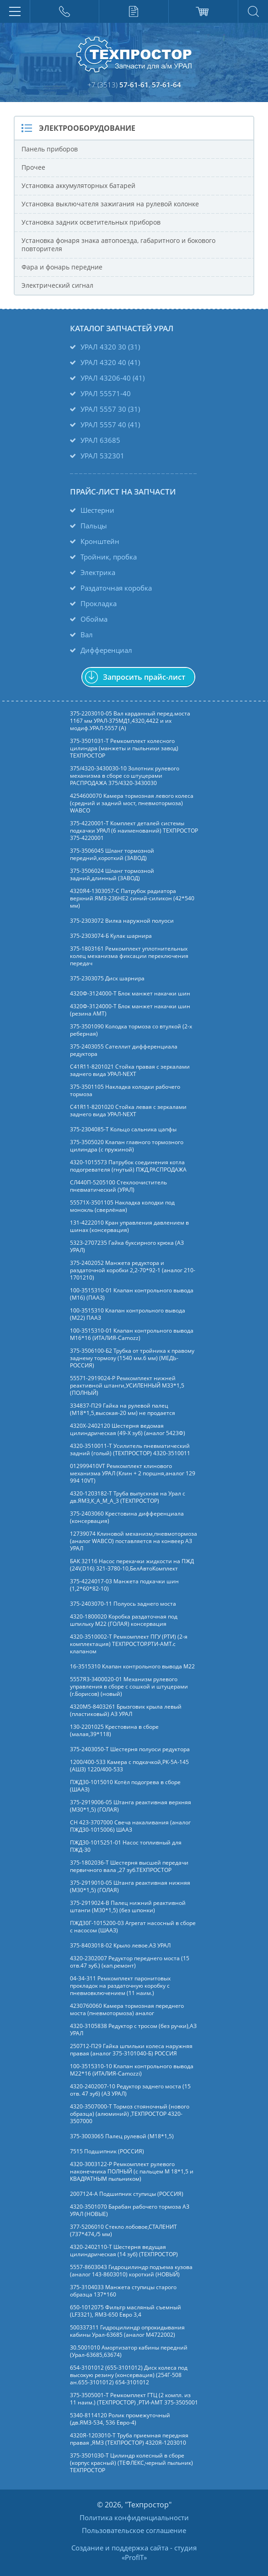  What do you see at coordinates (131, 2463) in the screenshot?
I see `375-3501030-Т Цилиндр колесный в сборе (корпус красный) (ТЕФЛЕКС,черный пыльник) ТЕХПРОСТОР` at bounding box center [131, 2463].